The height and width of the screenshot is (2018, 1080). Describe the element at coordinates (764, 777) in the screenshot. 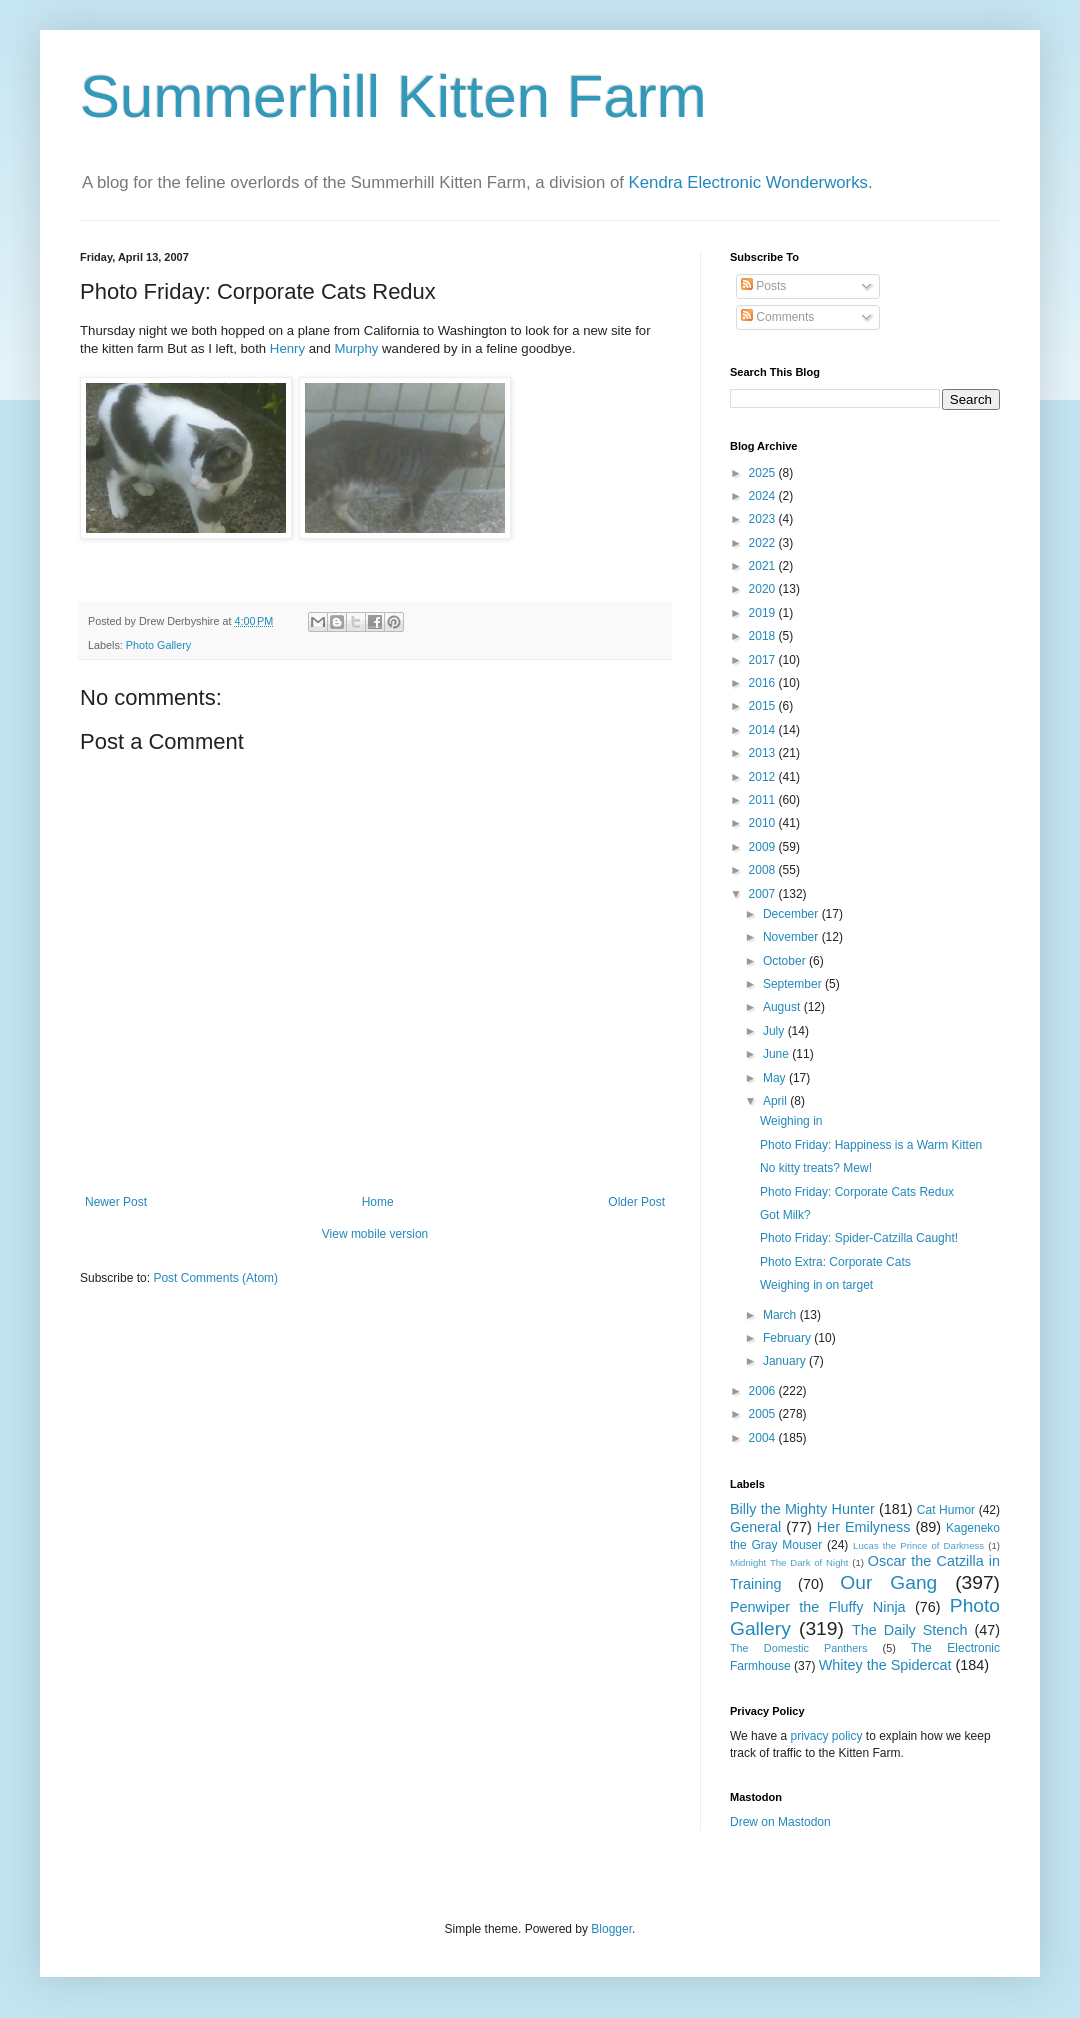

I see `2012` at that location.